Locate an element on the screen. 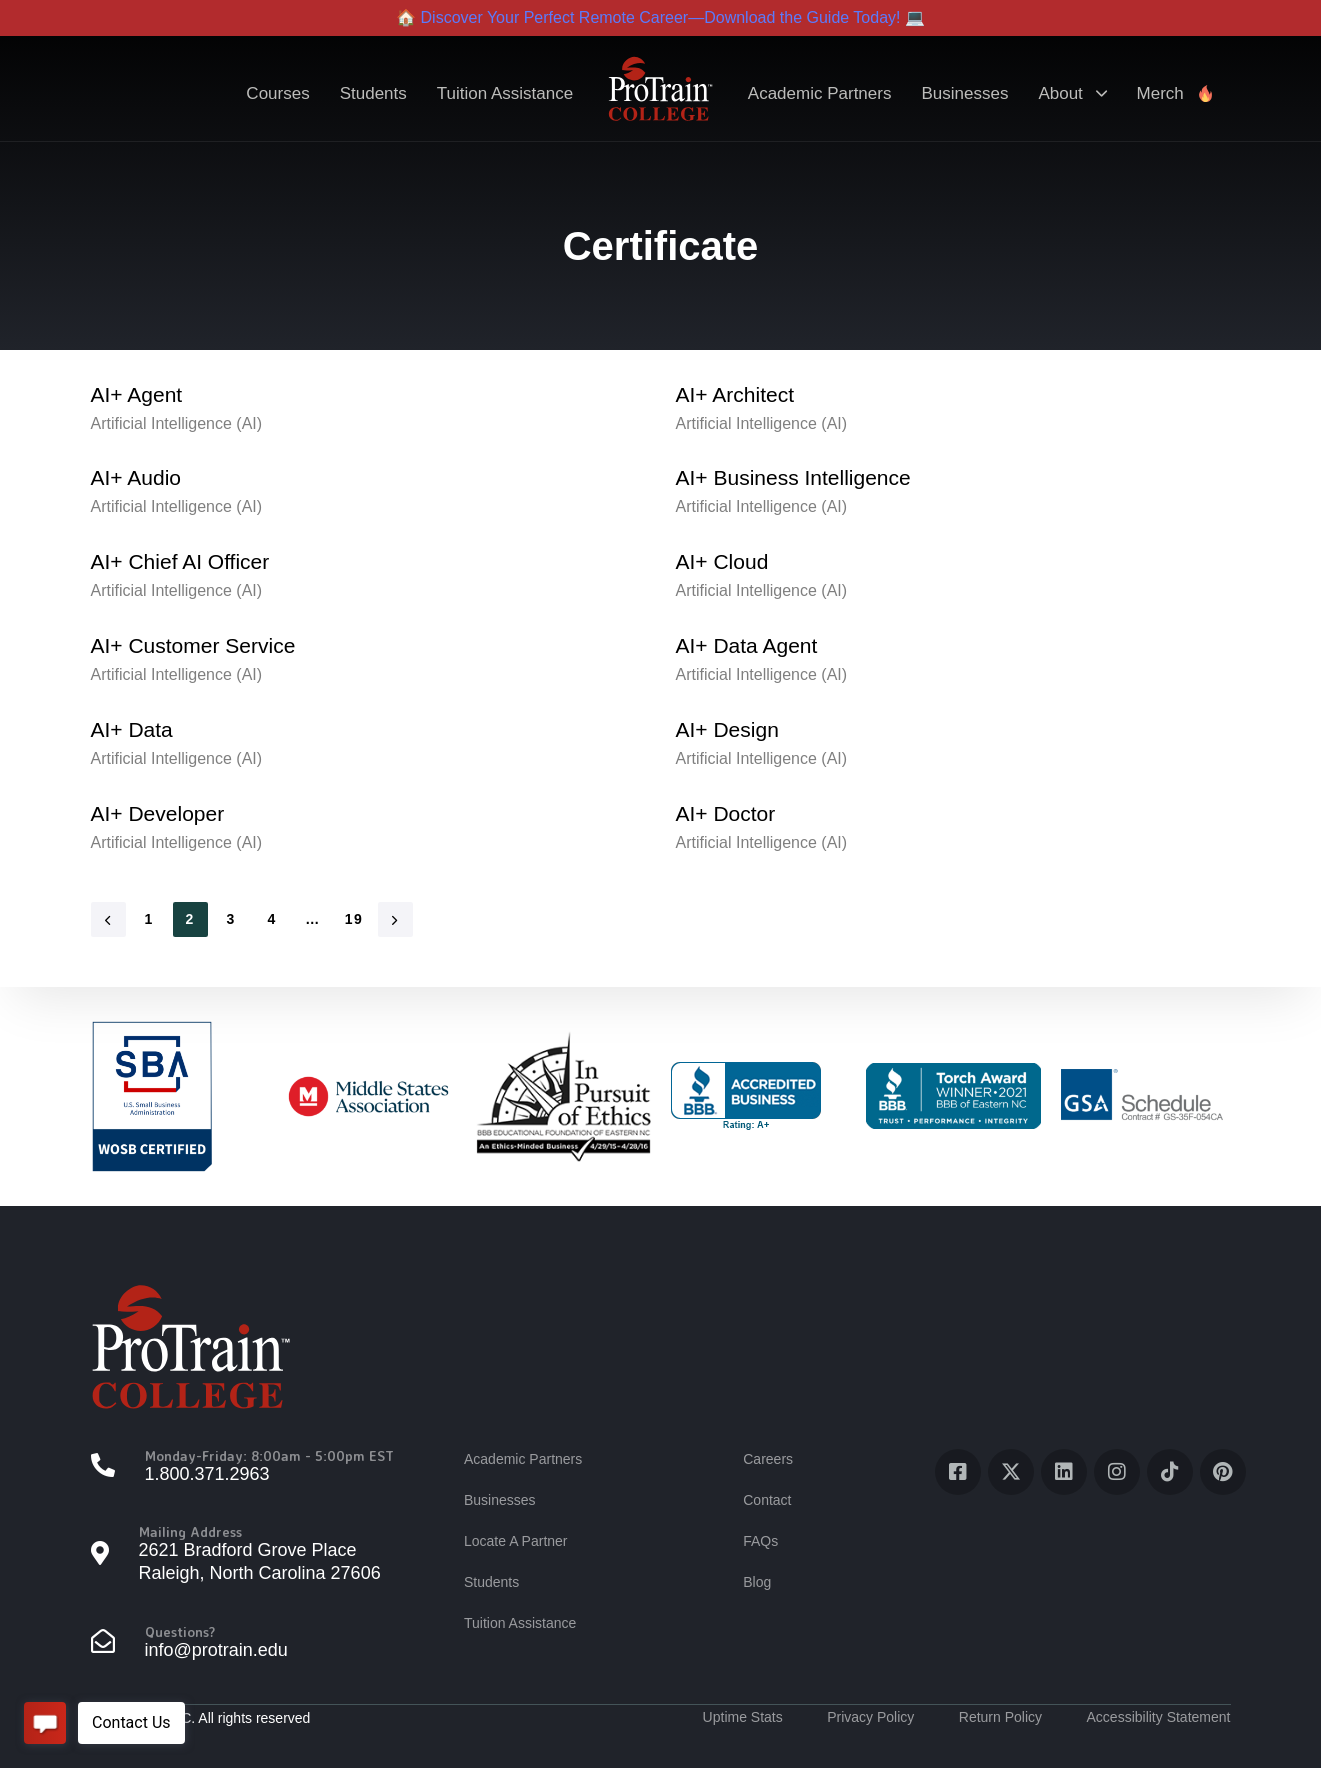  Tuition Assistance is located at coordinates (505, 93).